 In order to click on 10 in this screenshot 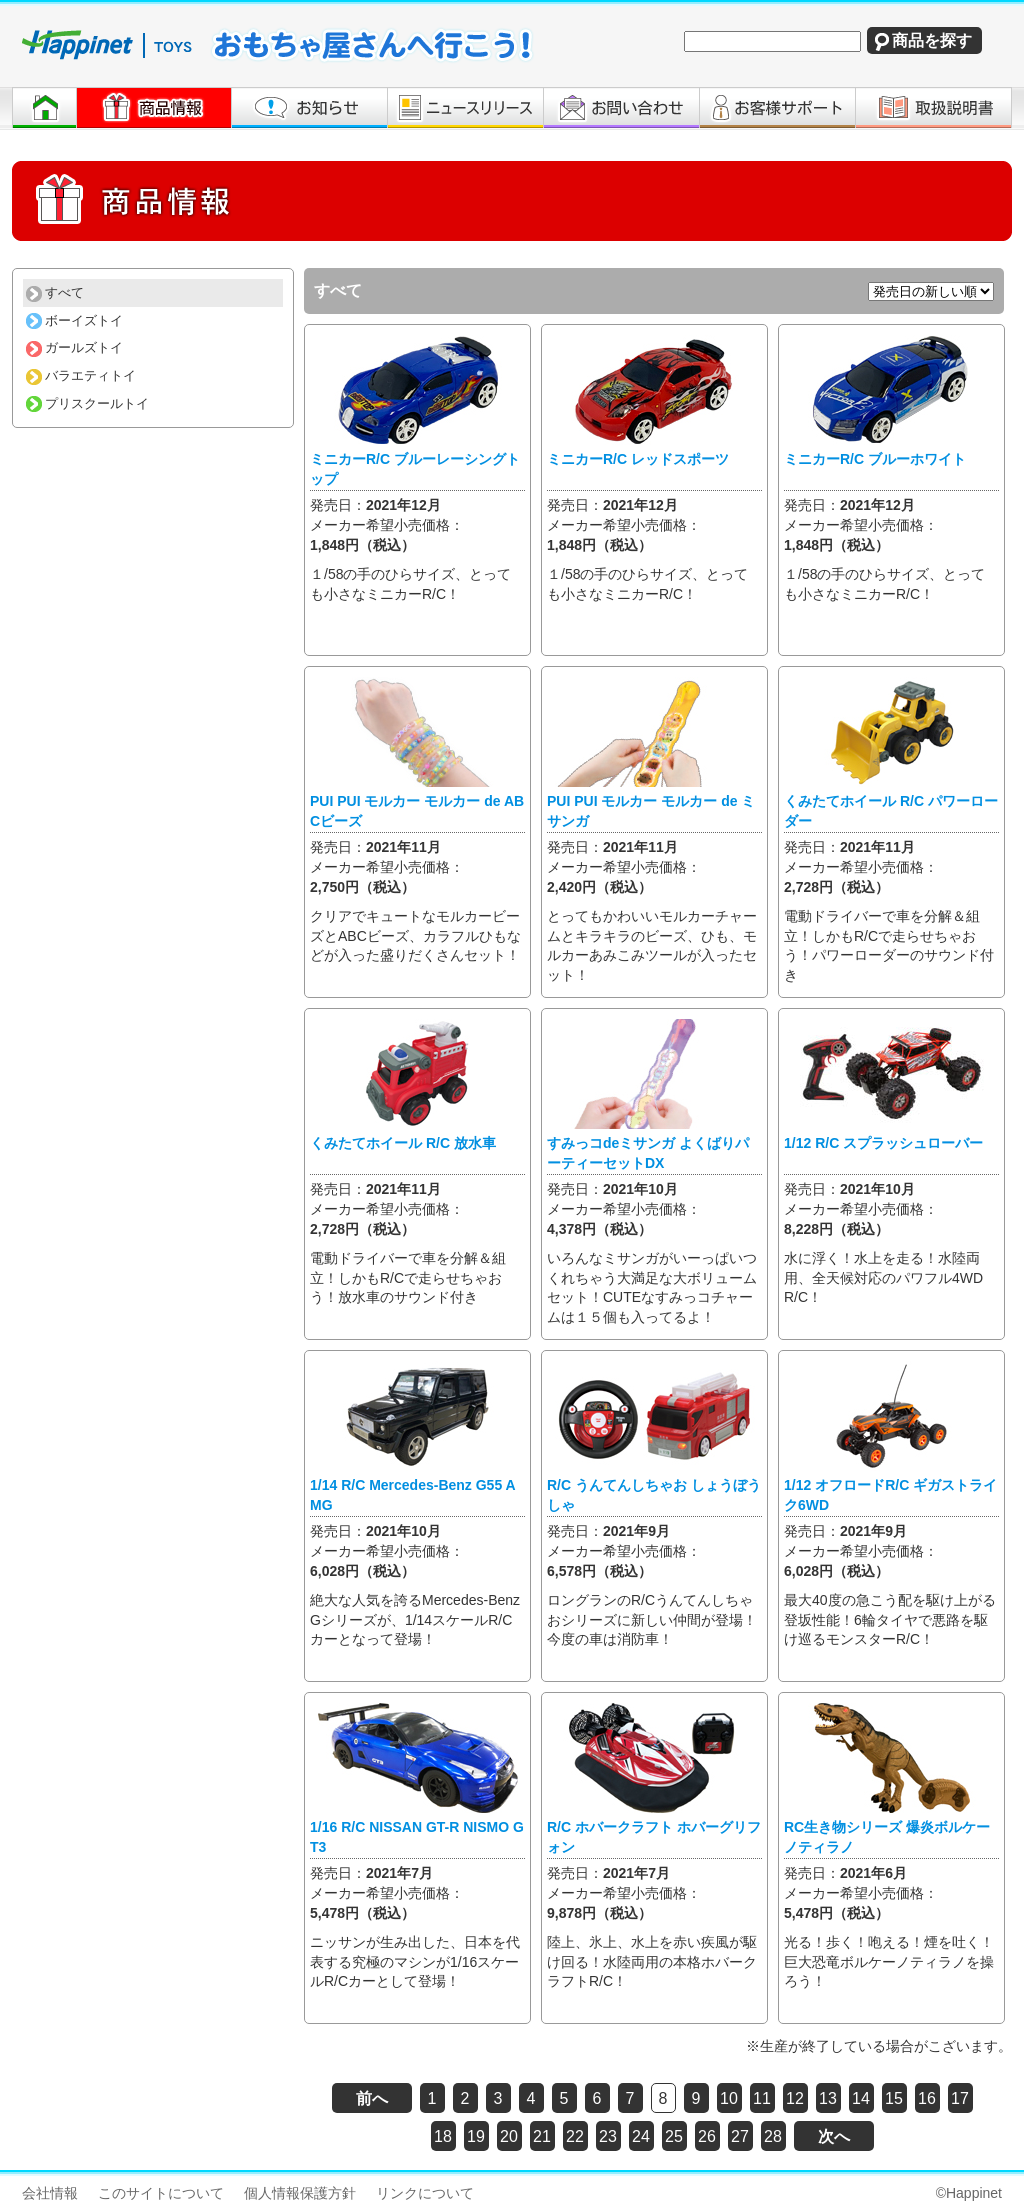, I will do `click(729, 2098)`.